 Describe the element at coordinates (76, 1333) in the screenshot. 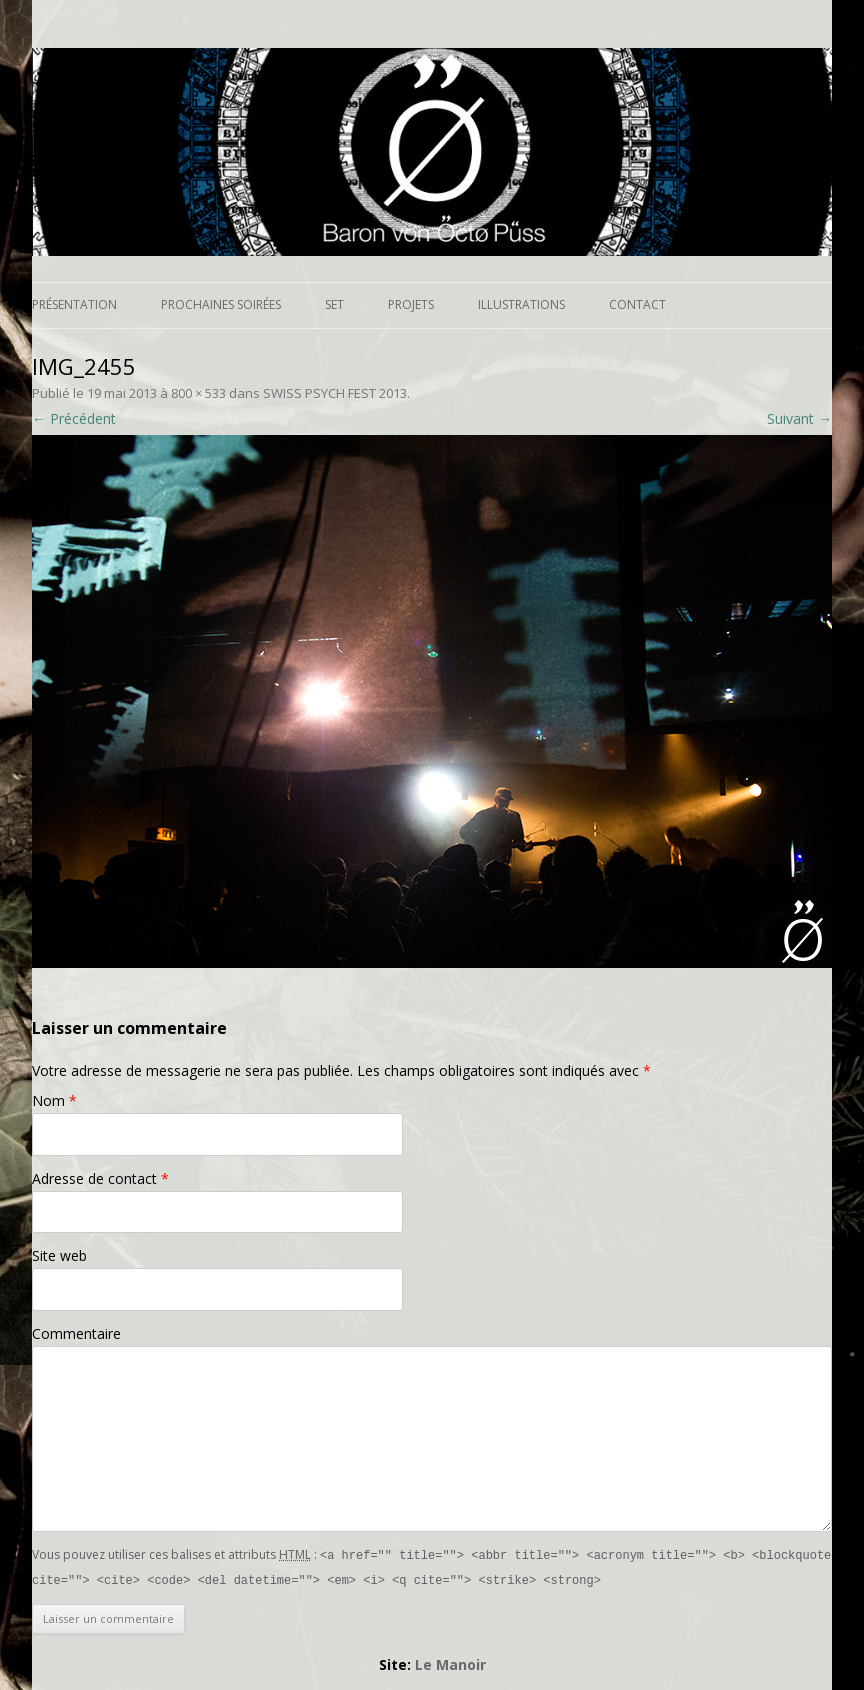

I see `Commentaire` at that location.